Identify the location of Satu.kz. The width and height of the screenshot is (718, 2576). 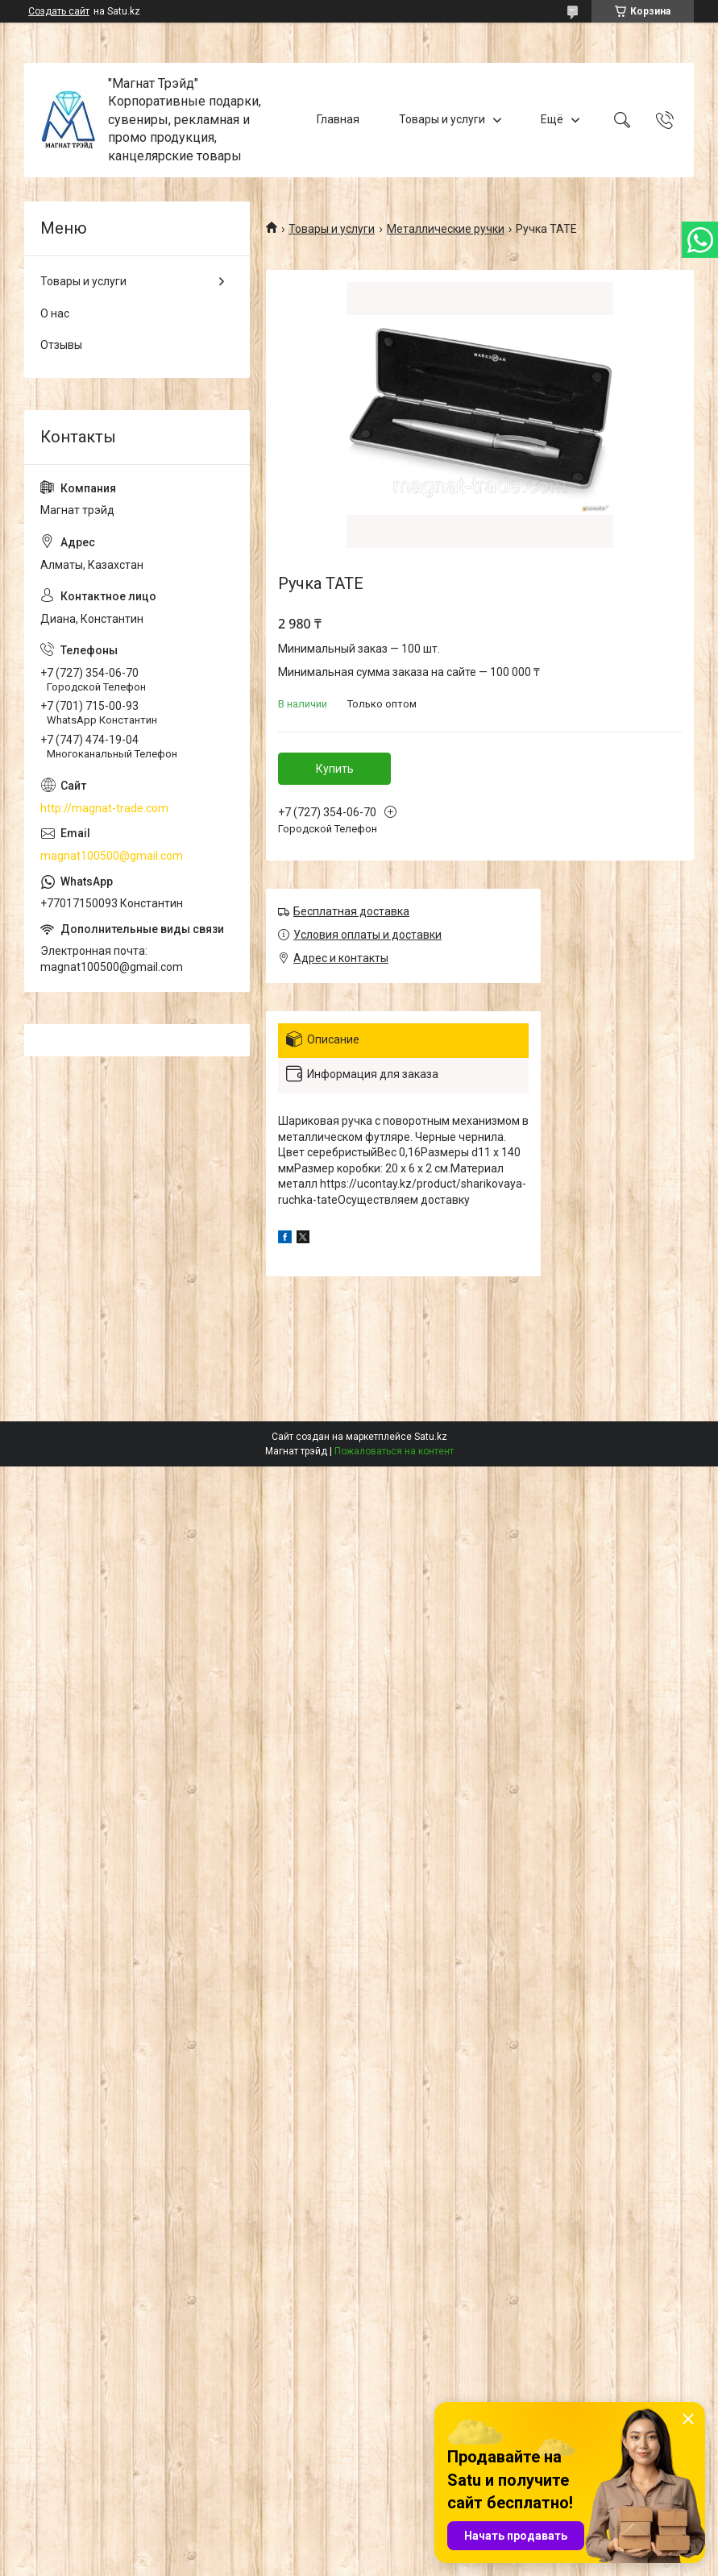
(430, 1436).